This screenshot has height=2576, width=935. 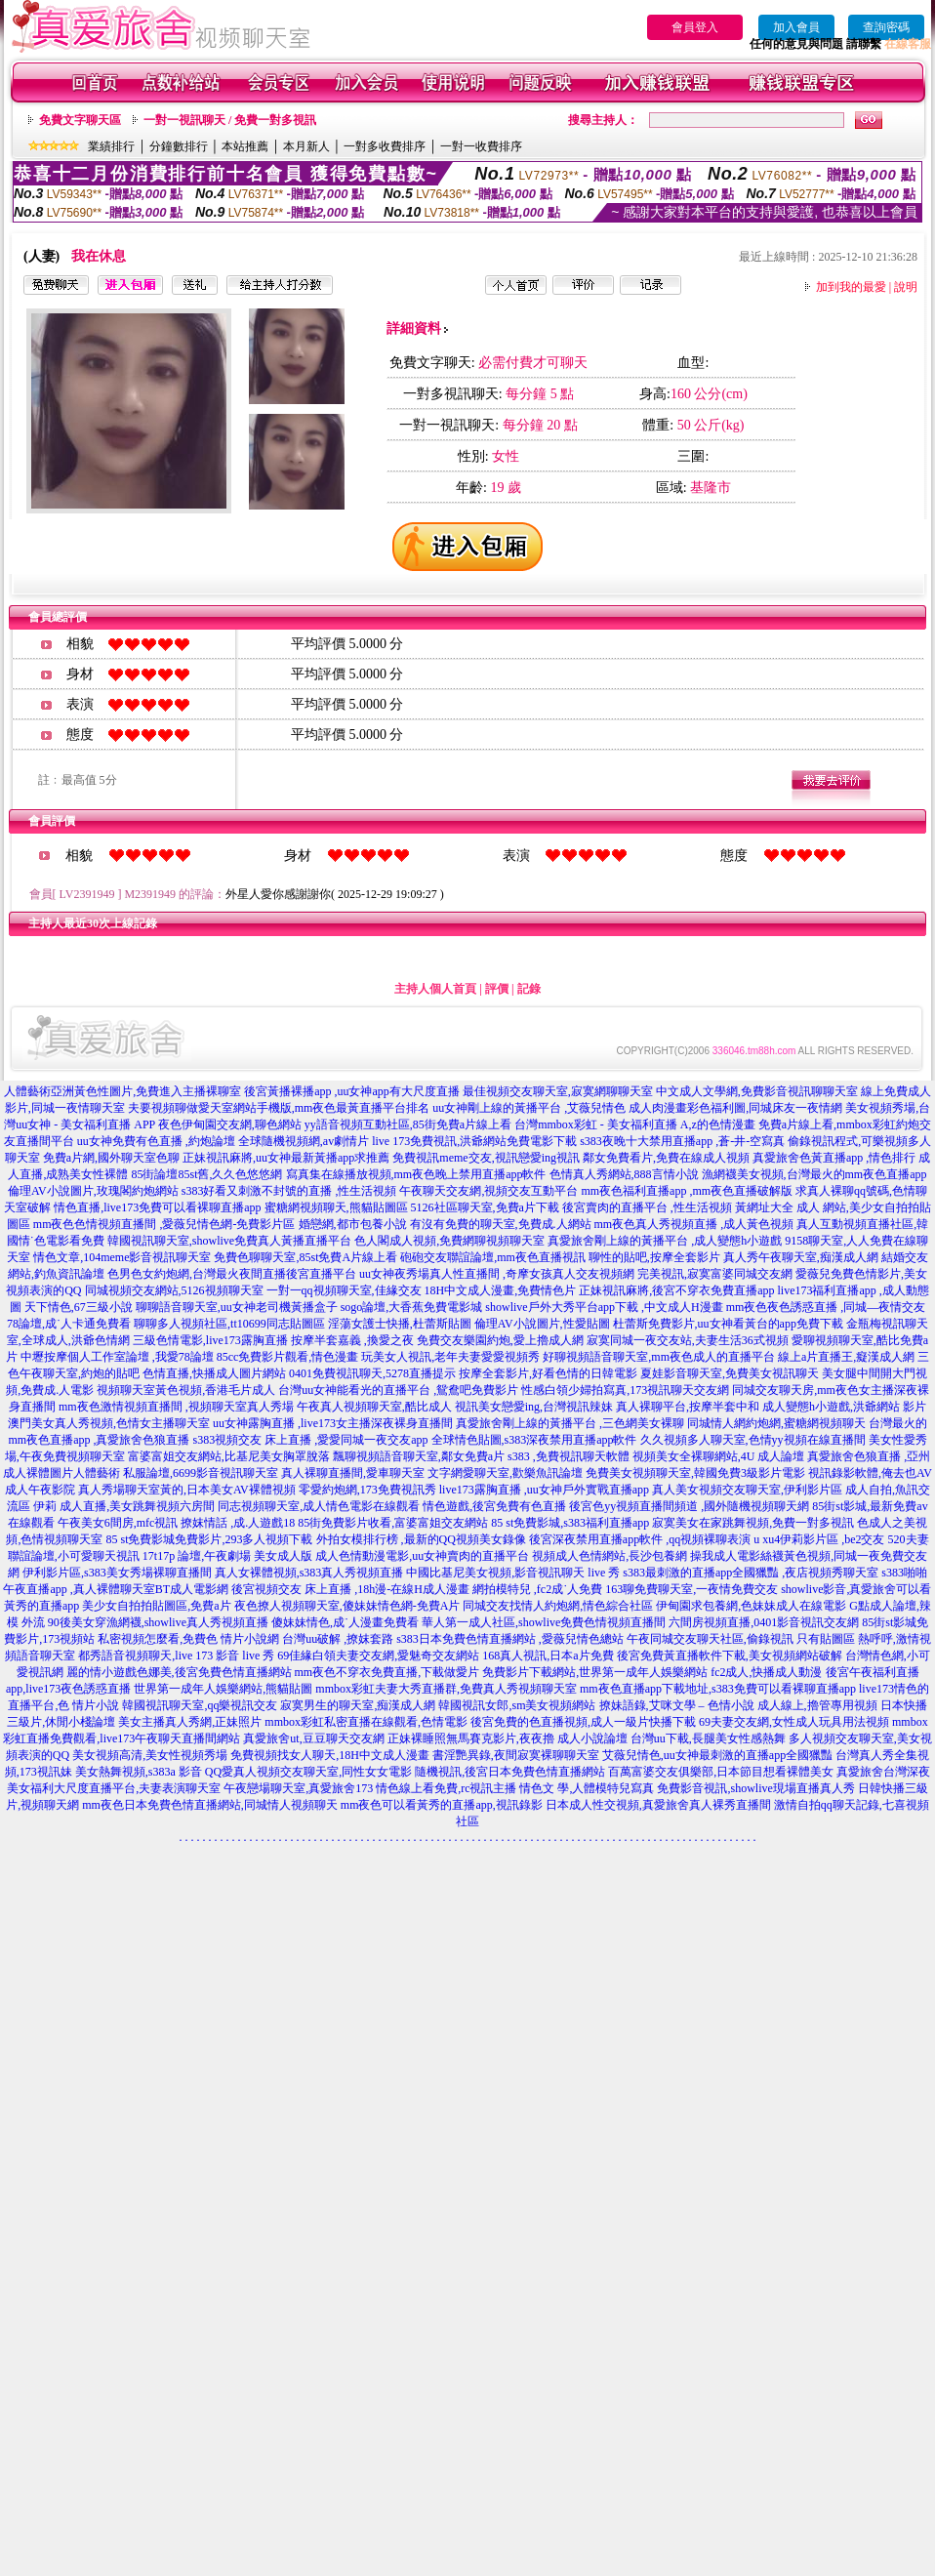 What do you see at coordinates (352, 1091) in the screenshot?
I see `後宮黃播裸播app ,uu女神app有大尺度直播` at bounding box center [352, 1091].